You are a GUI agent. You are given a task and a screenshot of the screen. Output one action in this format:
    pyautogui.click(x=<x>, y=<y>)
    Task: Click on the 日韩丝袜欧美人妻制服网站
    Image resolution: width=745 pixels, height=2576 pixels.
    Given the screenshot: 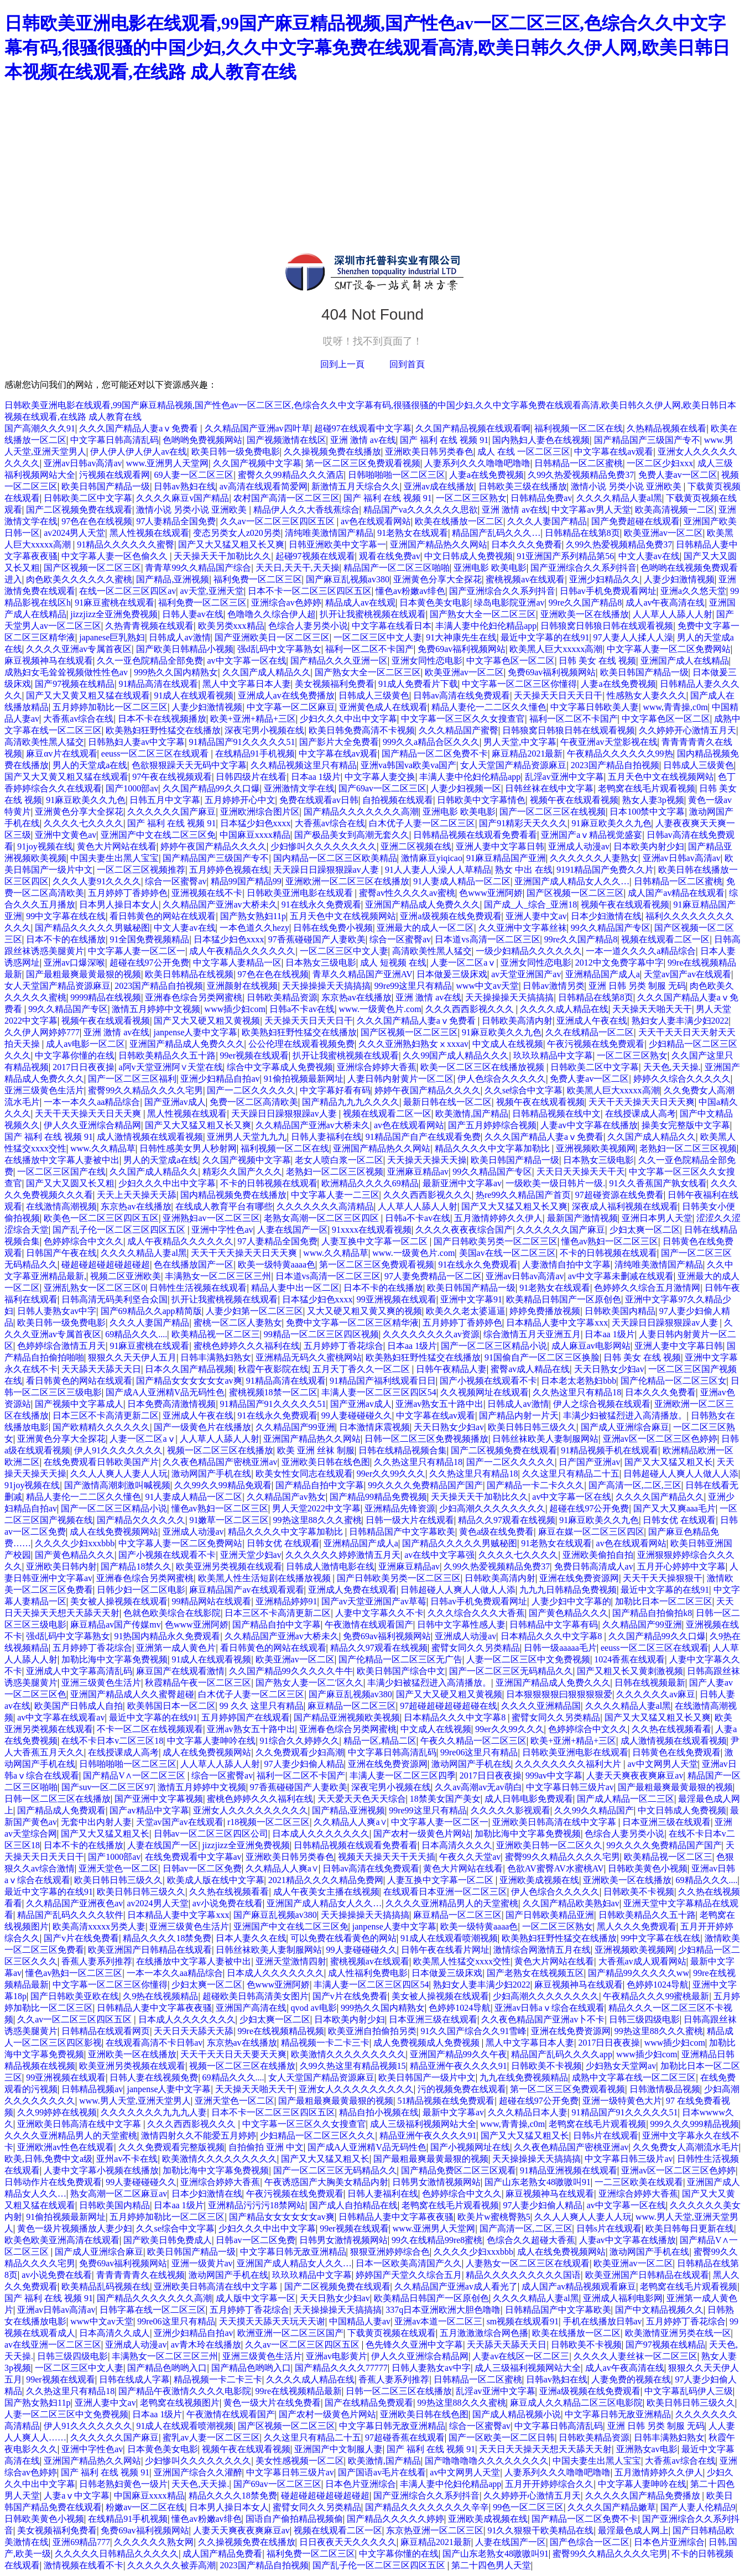 What is the action you would take?
    pyautogui.click(x=545, y=1438)
    